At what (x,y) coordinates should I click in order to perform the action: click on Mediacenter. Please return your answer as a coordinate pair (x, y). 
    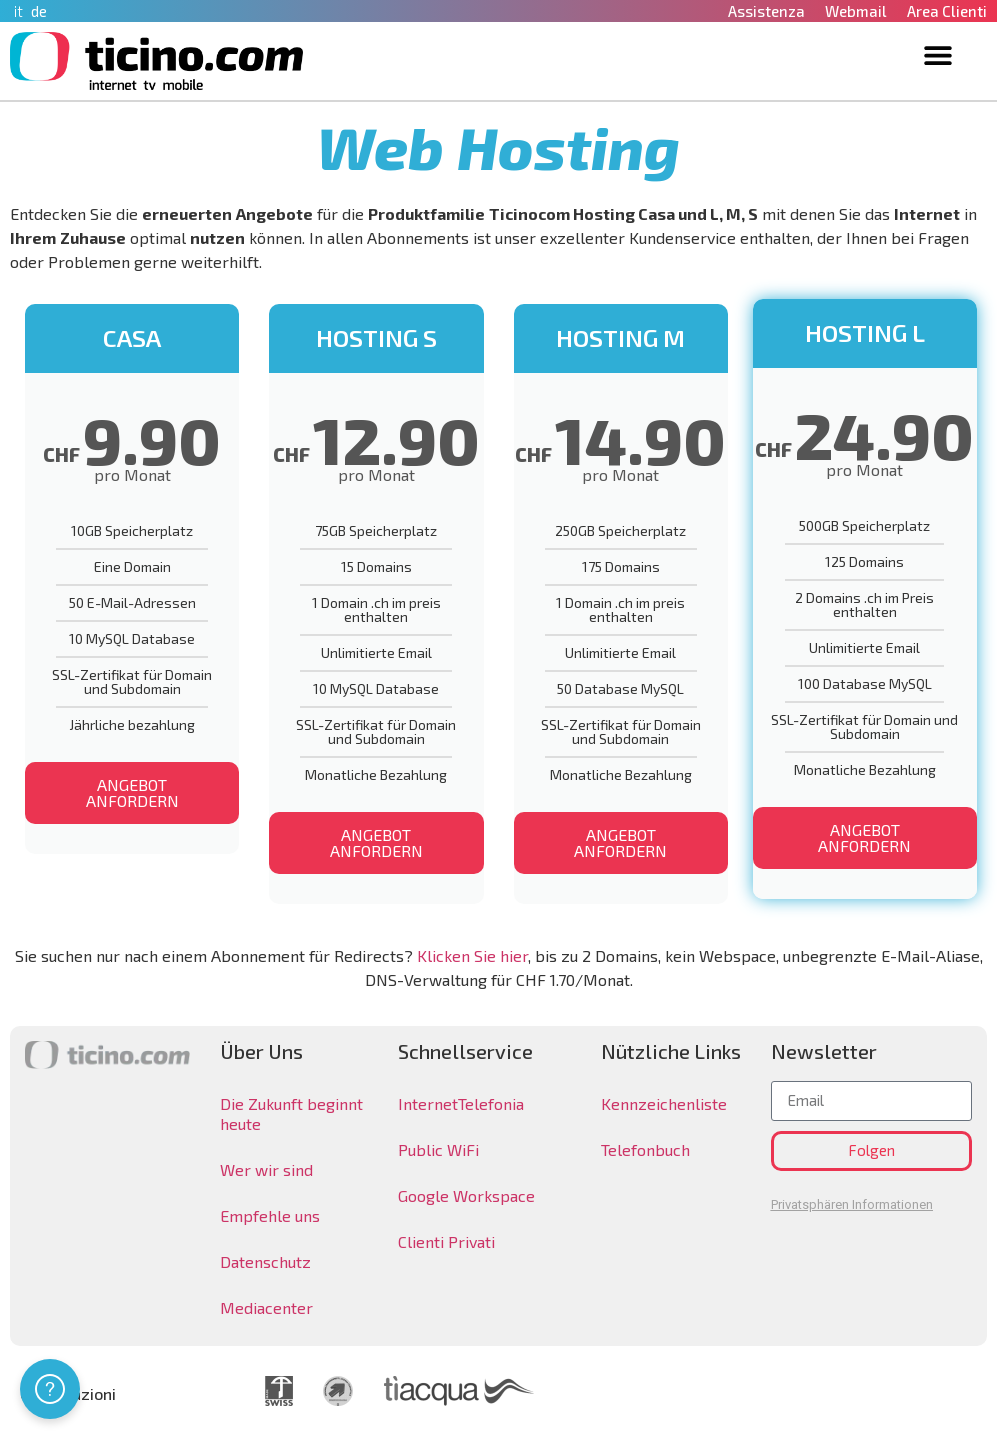
    Looking at the image, I should click on (266, 1307).